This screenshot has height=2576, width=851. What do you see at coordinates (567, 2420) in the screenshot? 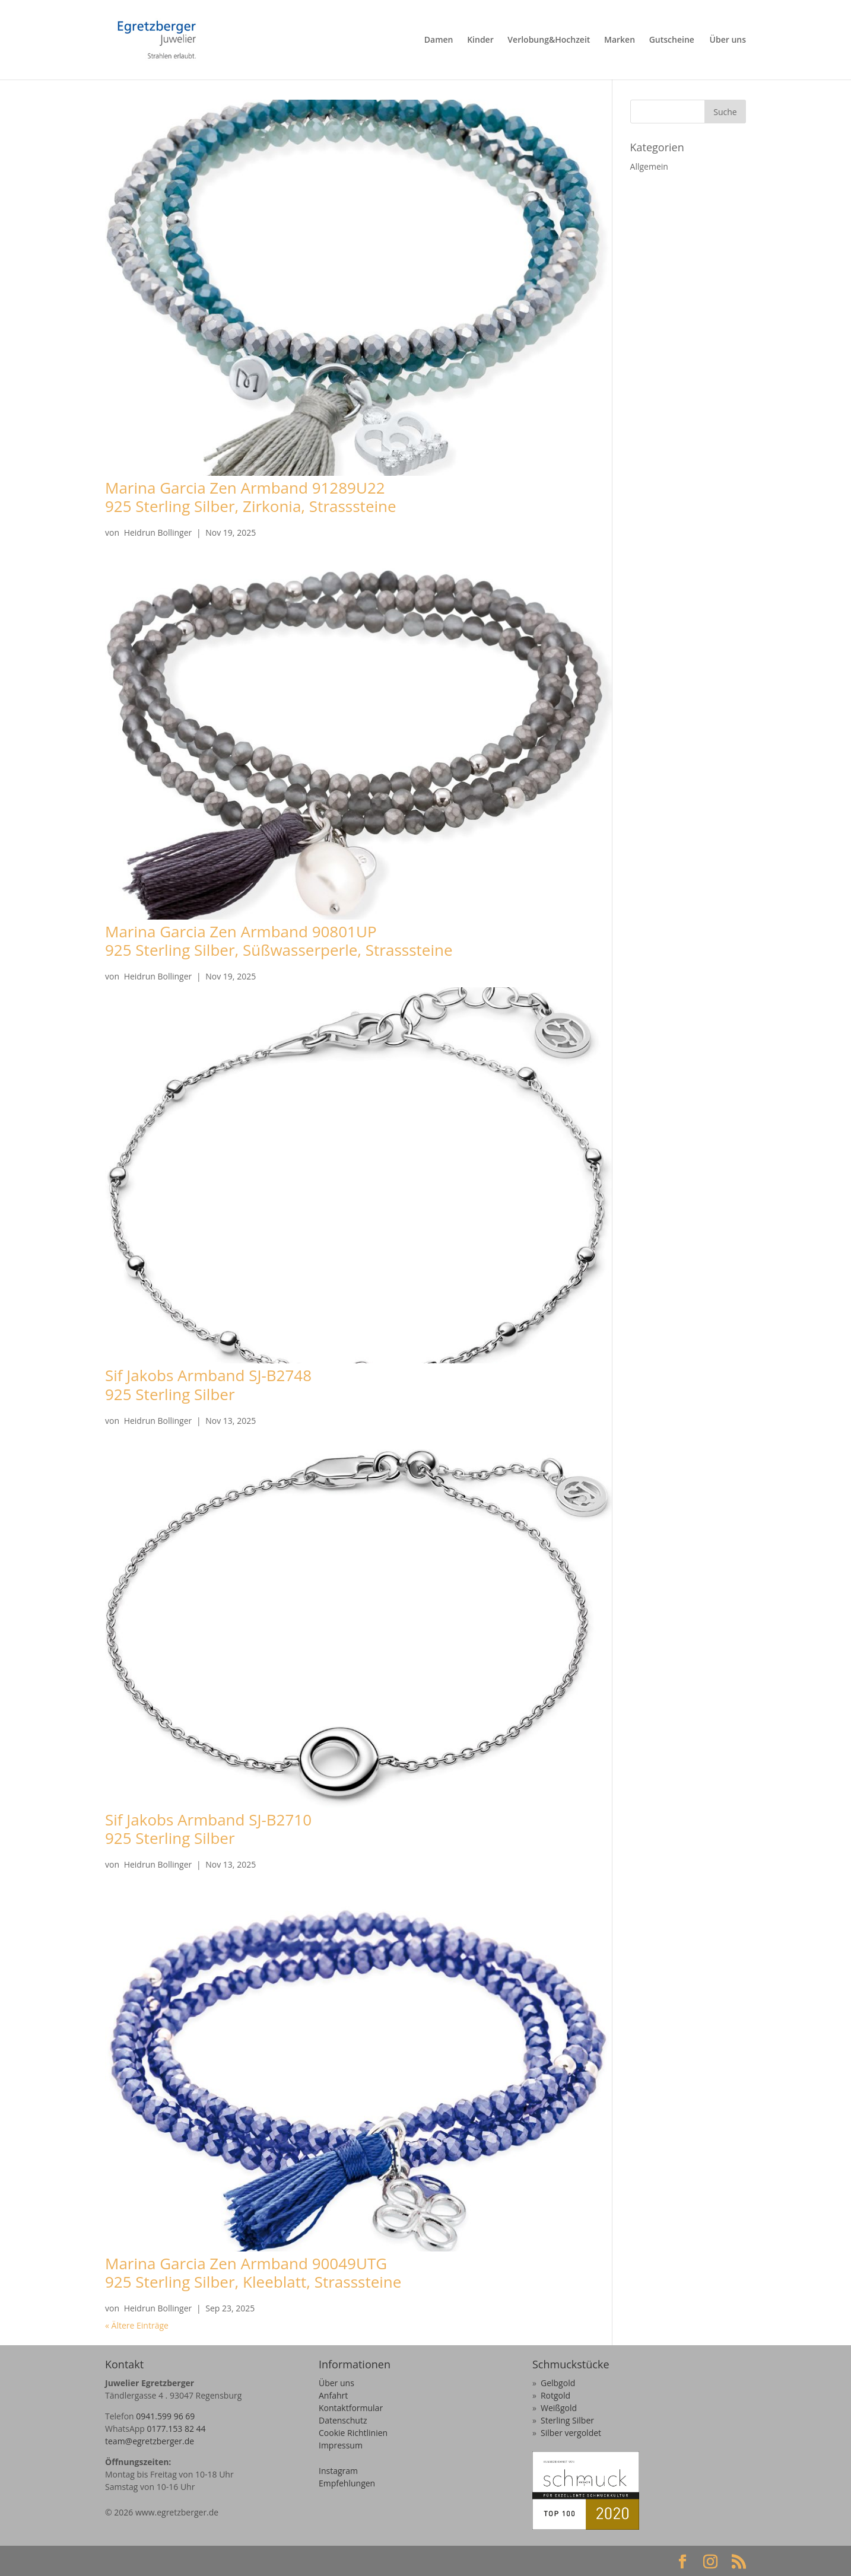
I see `Sterling Silber` at bounding box center [567, 2420].